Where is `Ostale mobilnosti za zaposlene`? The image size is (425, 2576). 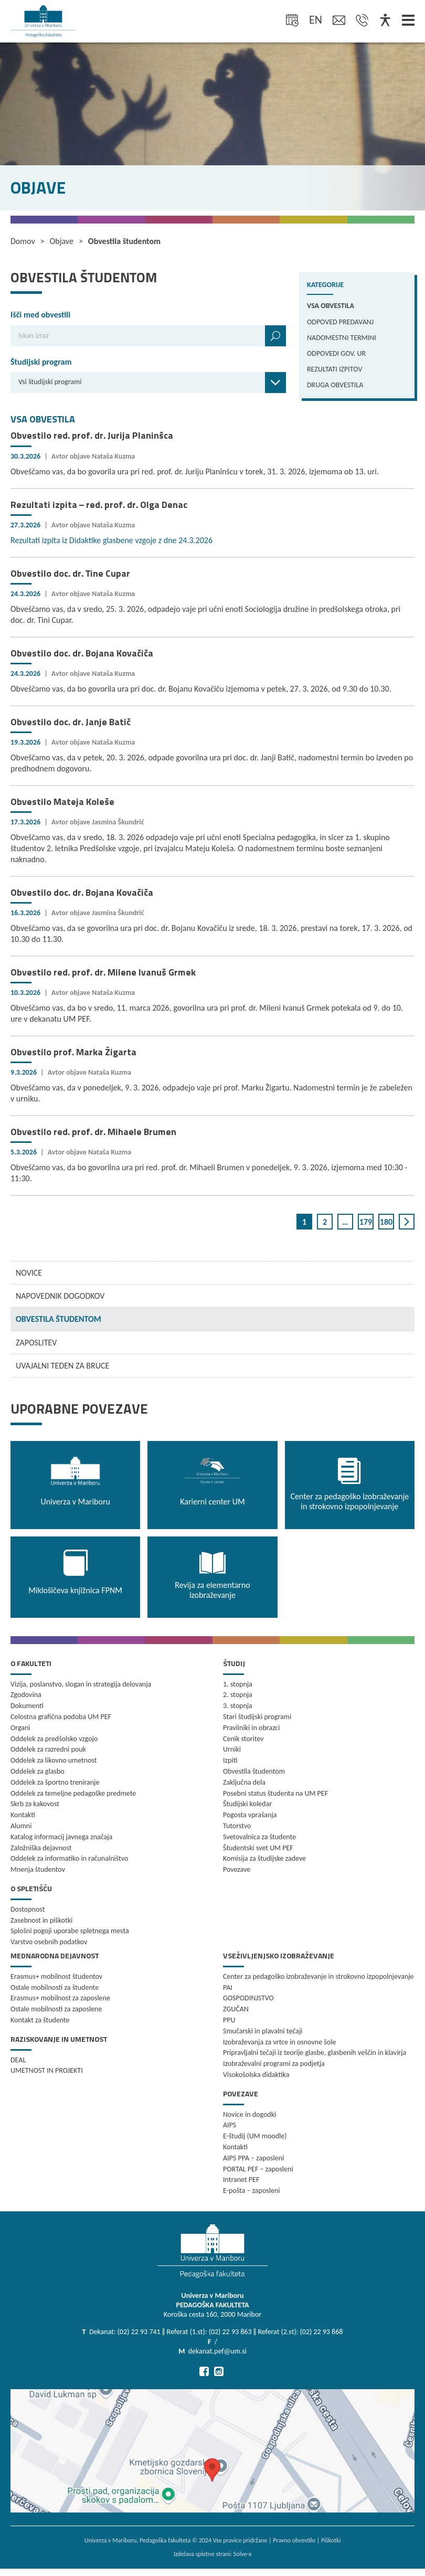 Ostale mobilnosti za zaposlene is located at coordinates (56, 2009).